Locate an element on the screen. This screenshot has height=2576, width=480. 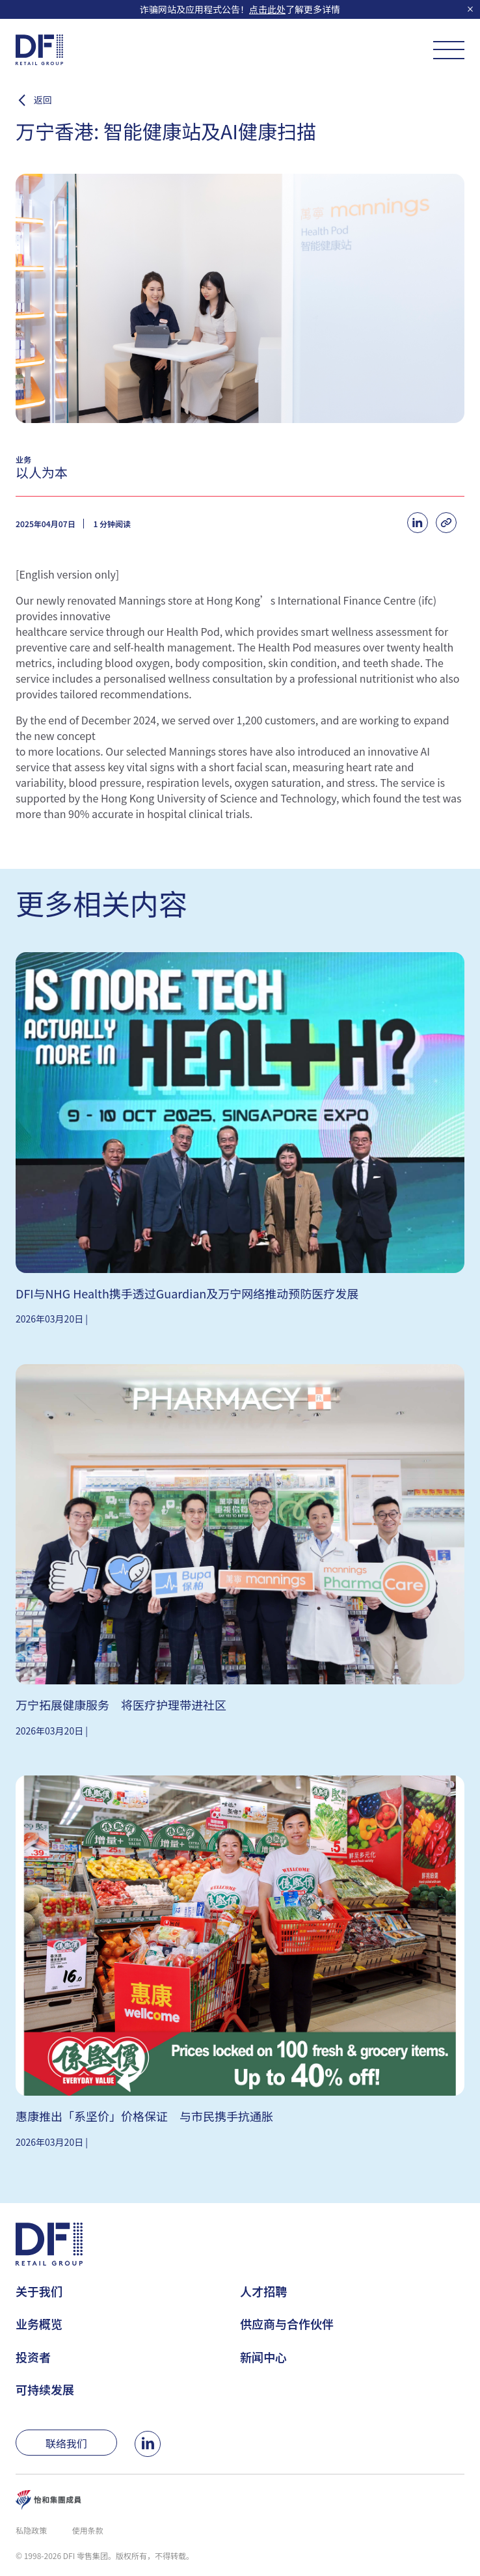
DFI与NHG Health携手透过Guardian及万宁网络推动预防医疗发展 is located at coordinates (187, 1293).